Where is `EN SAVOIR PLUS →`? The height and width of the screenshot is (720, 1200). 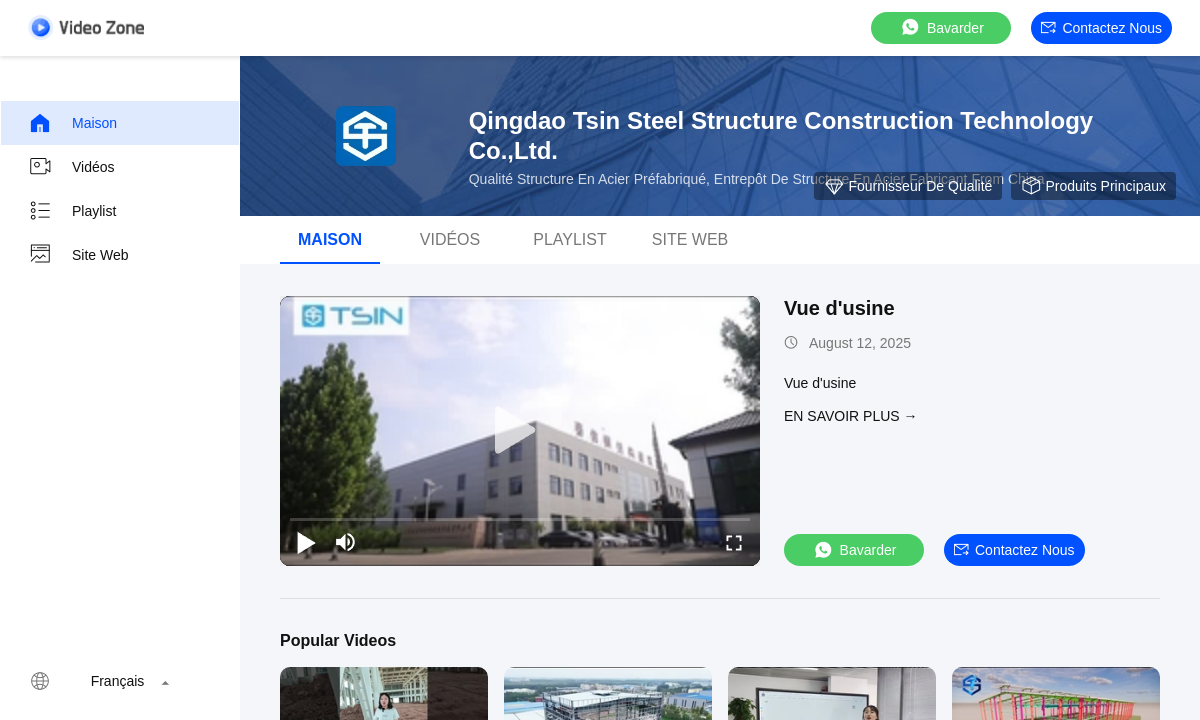
EN SAVOIR PLUS → is located at coordinates (851, 416).